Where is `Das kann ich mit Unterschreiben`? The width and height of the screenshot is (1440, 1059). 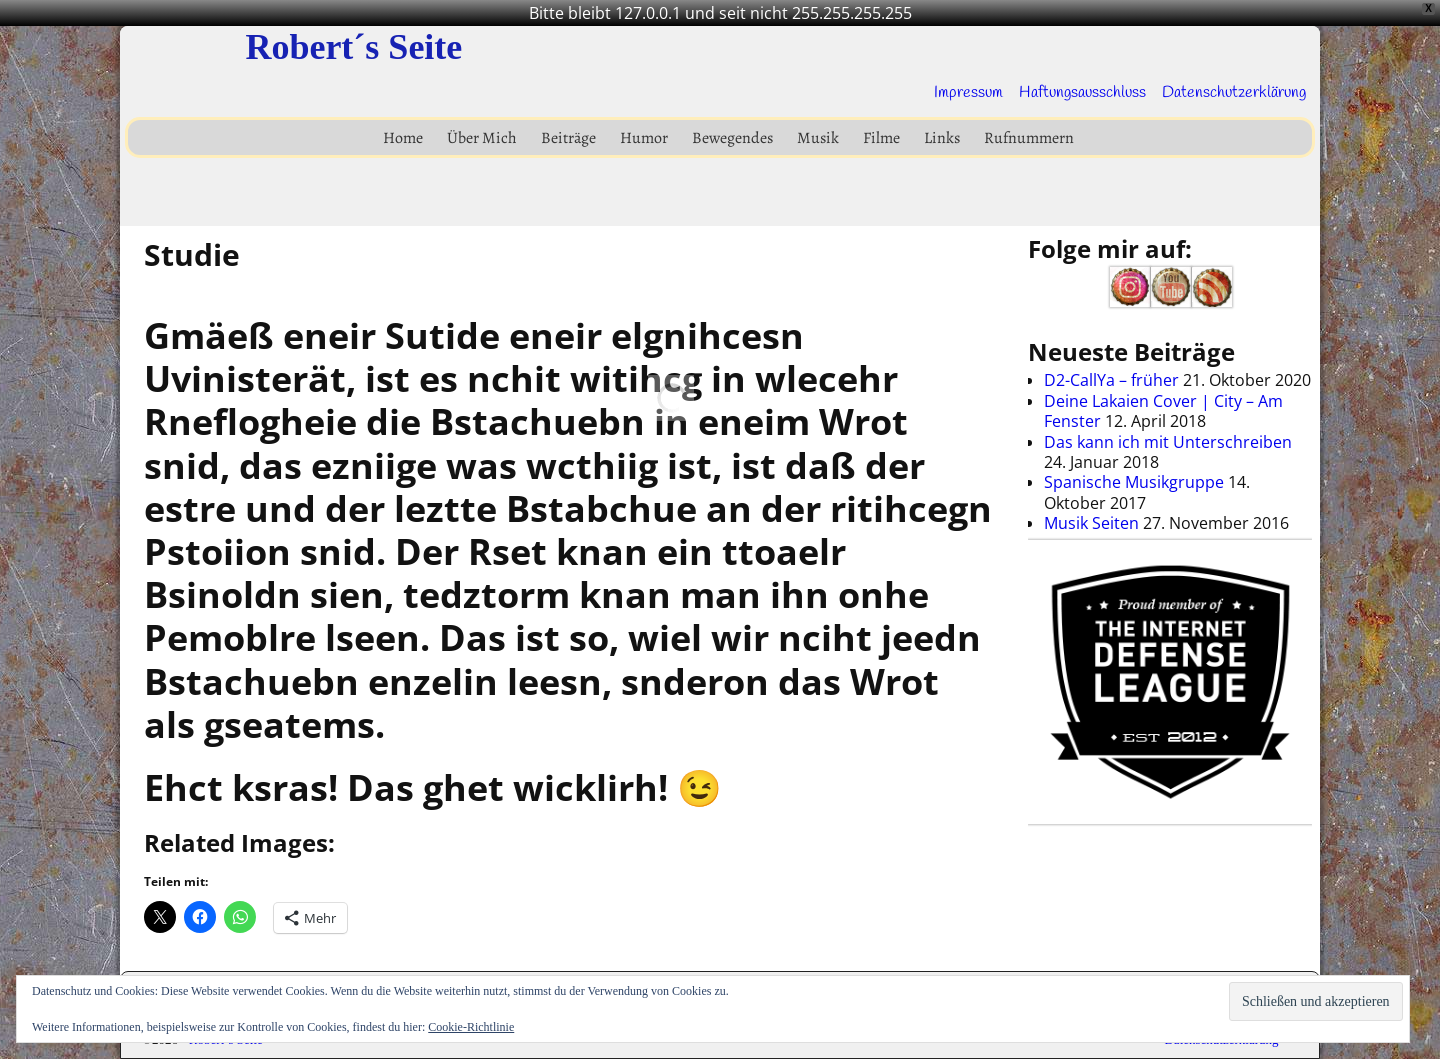 Das kann ich mit Unterschreiben is located at coordinates (1168, 442).